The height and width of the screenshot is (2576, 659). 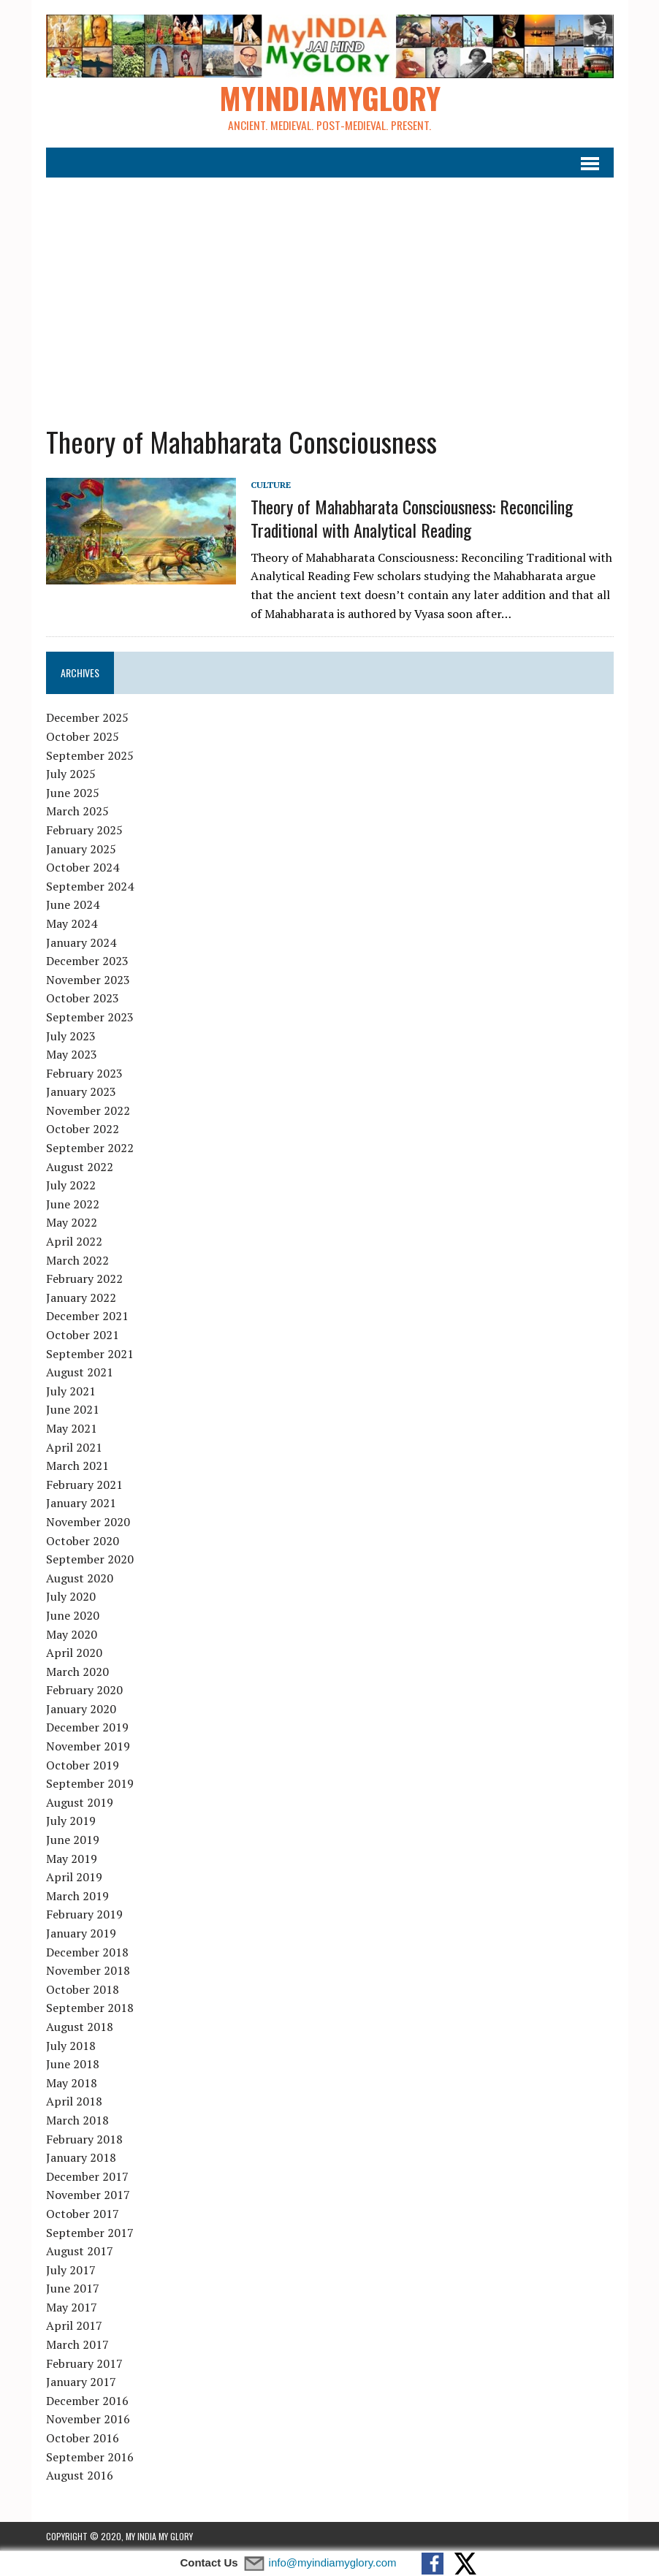 I want to click on February 2021, so click(x=84, y=1484).